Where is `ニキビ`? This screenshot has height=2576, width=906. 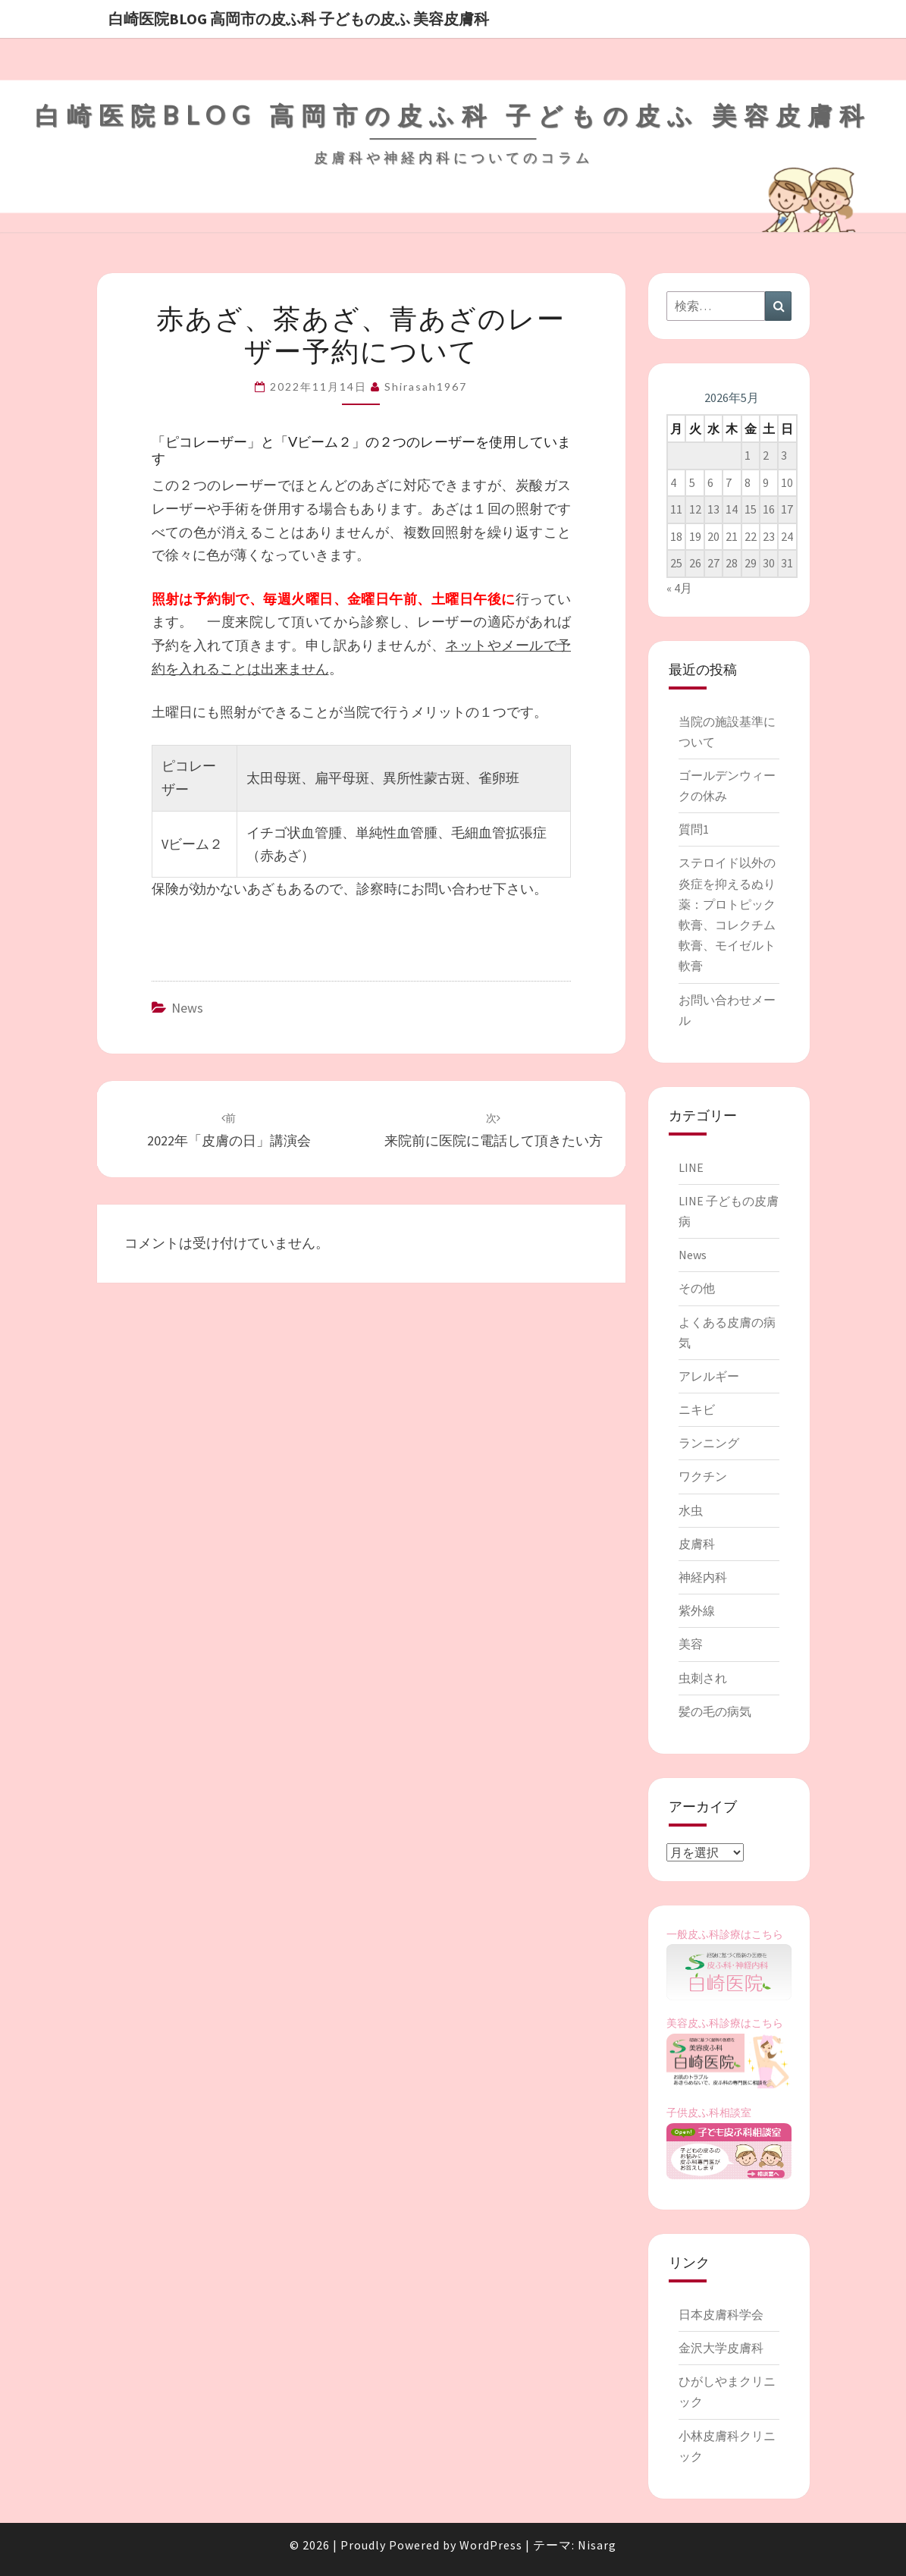 ニキビ is located at coordinates (697, 1409).